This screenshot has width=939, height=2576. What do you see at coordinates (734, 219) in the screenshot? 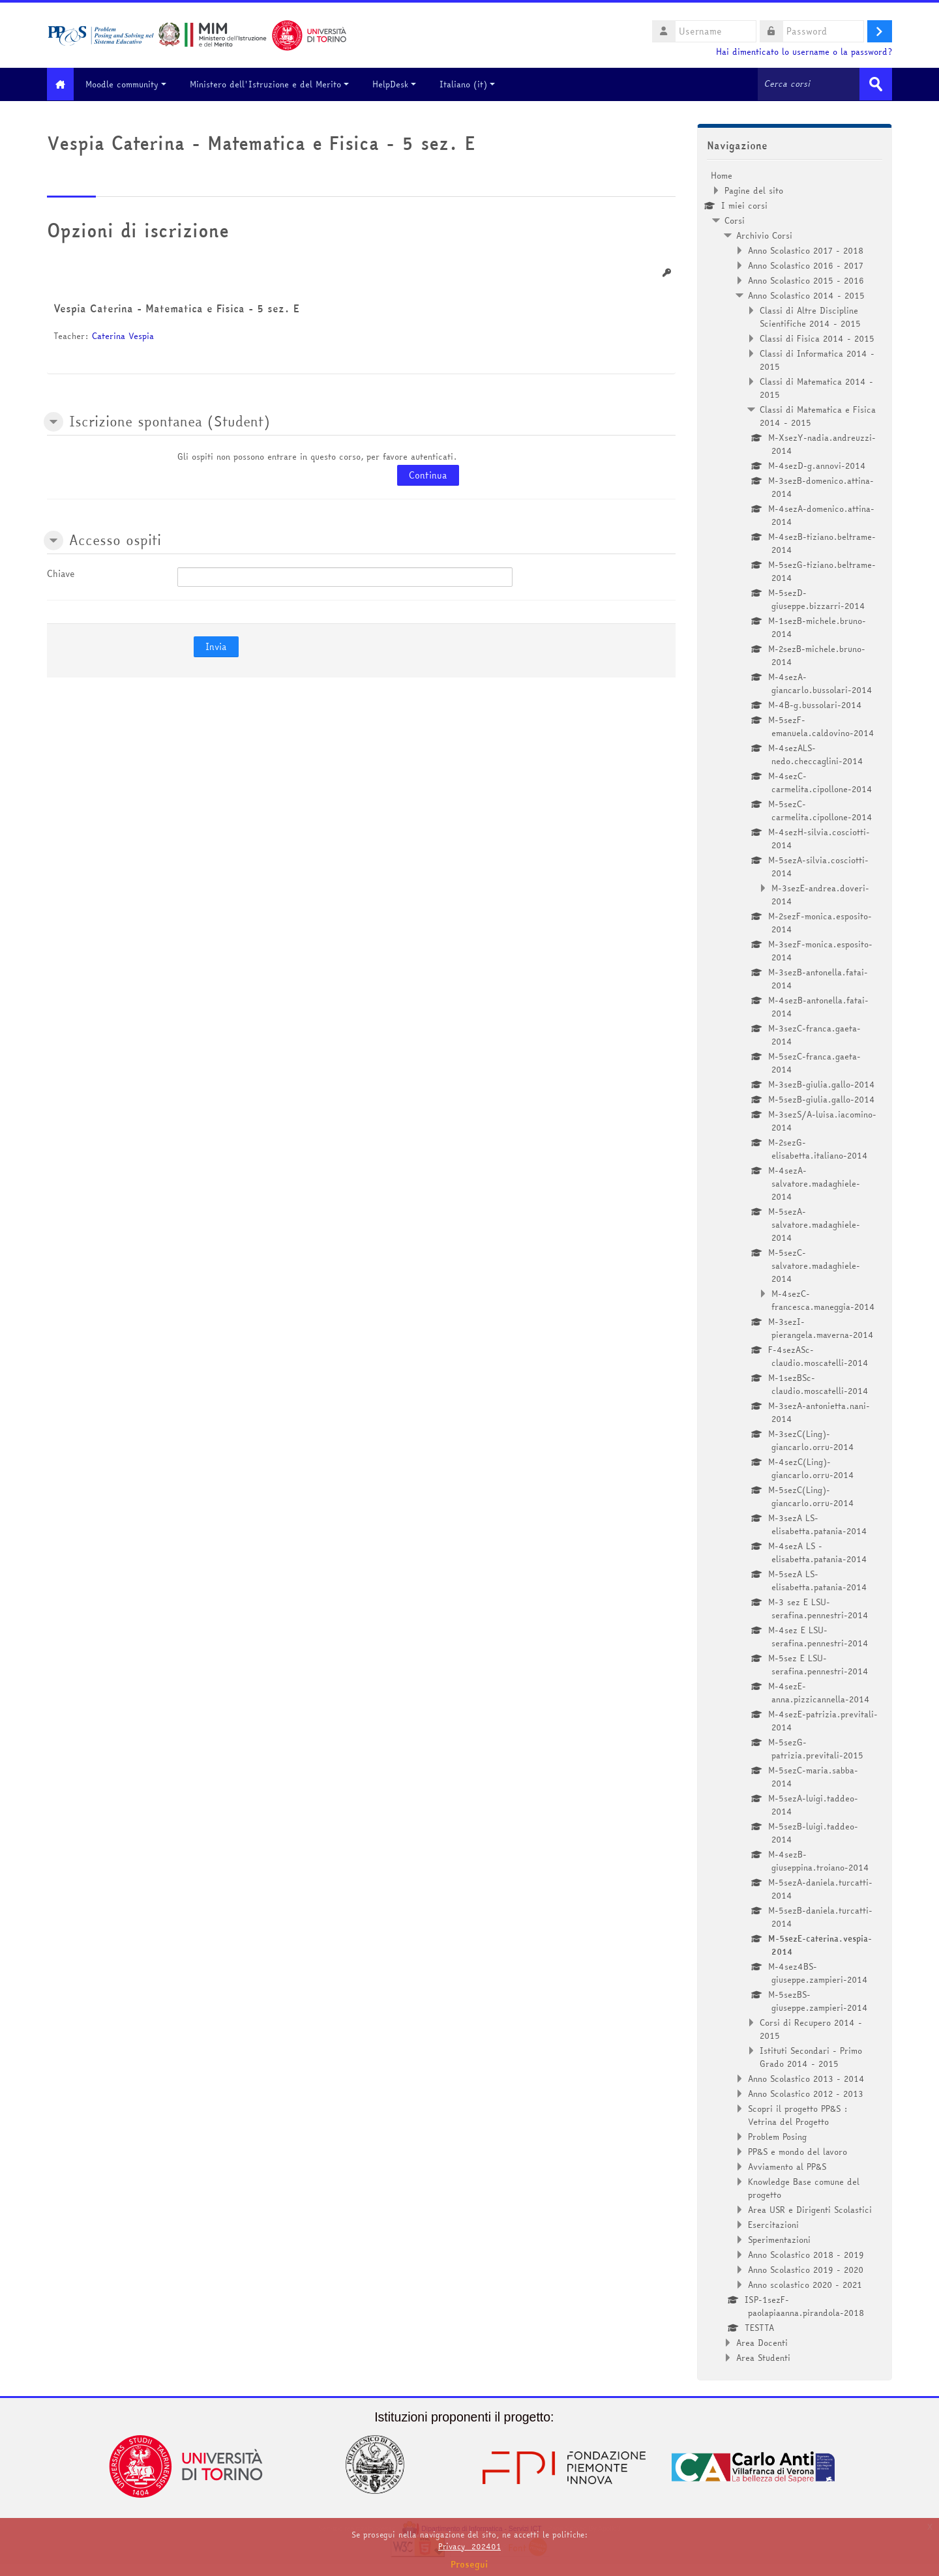
I see `Corsi` at bounding box center [734, 219].